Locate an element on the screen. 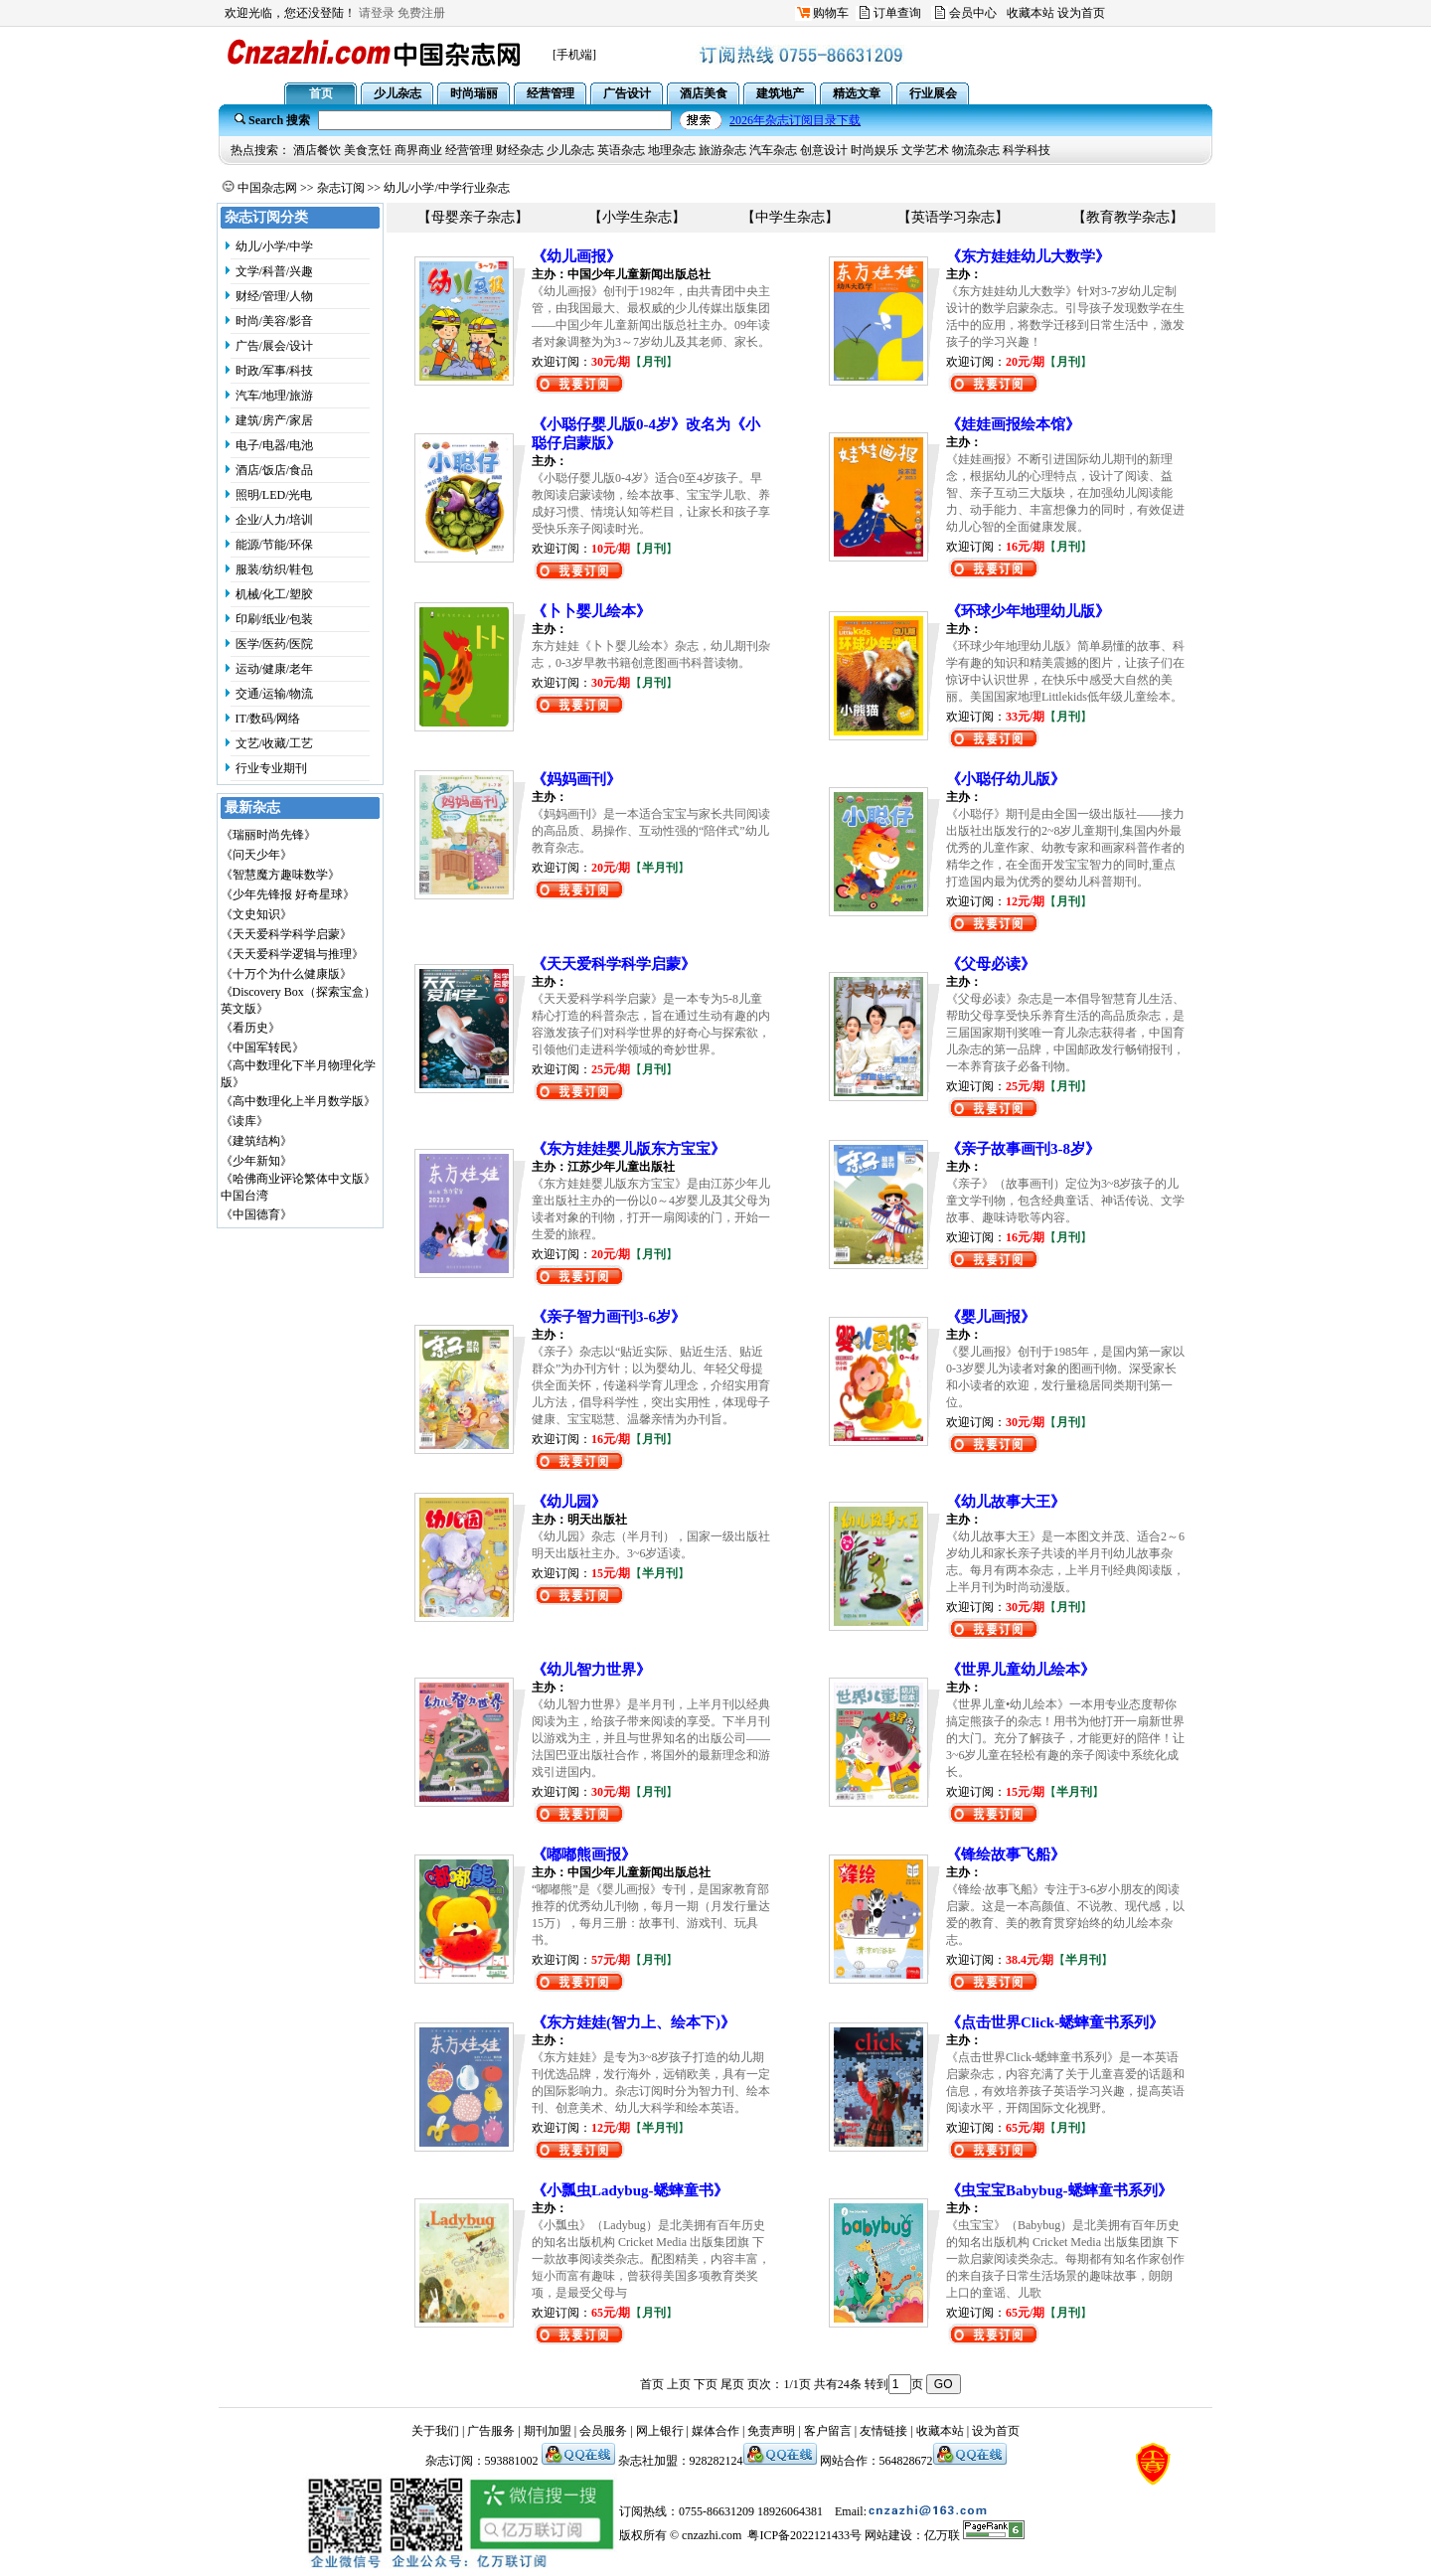  广告服务 is located at coordinates (491, 2431).